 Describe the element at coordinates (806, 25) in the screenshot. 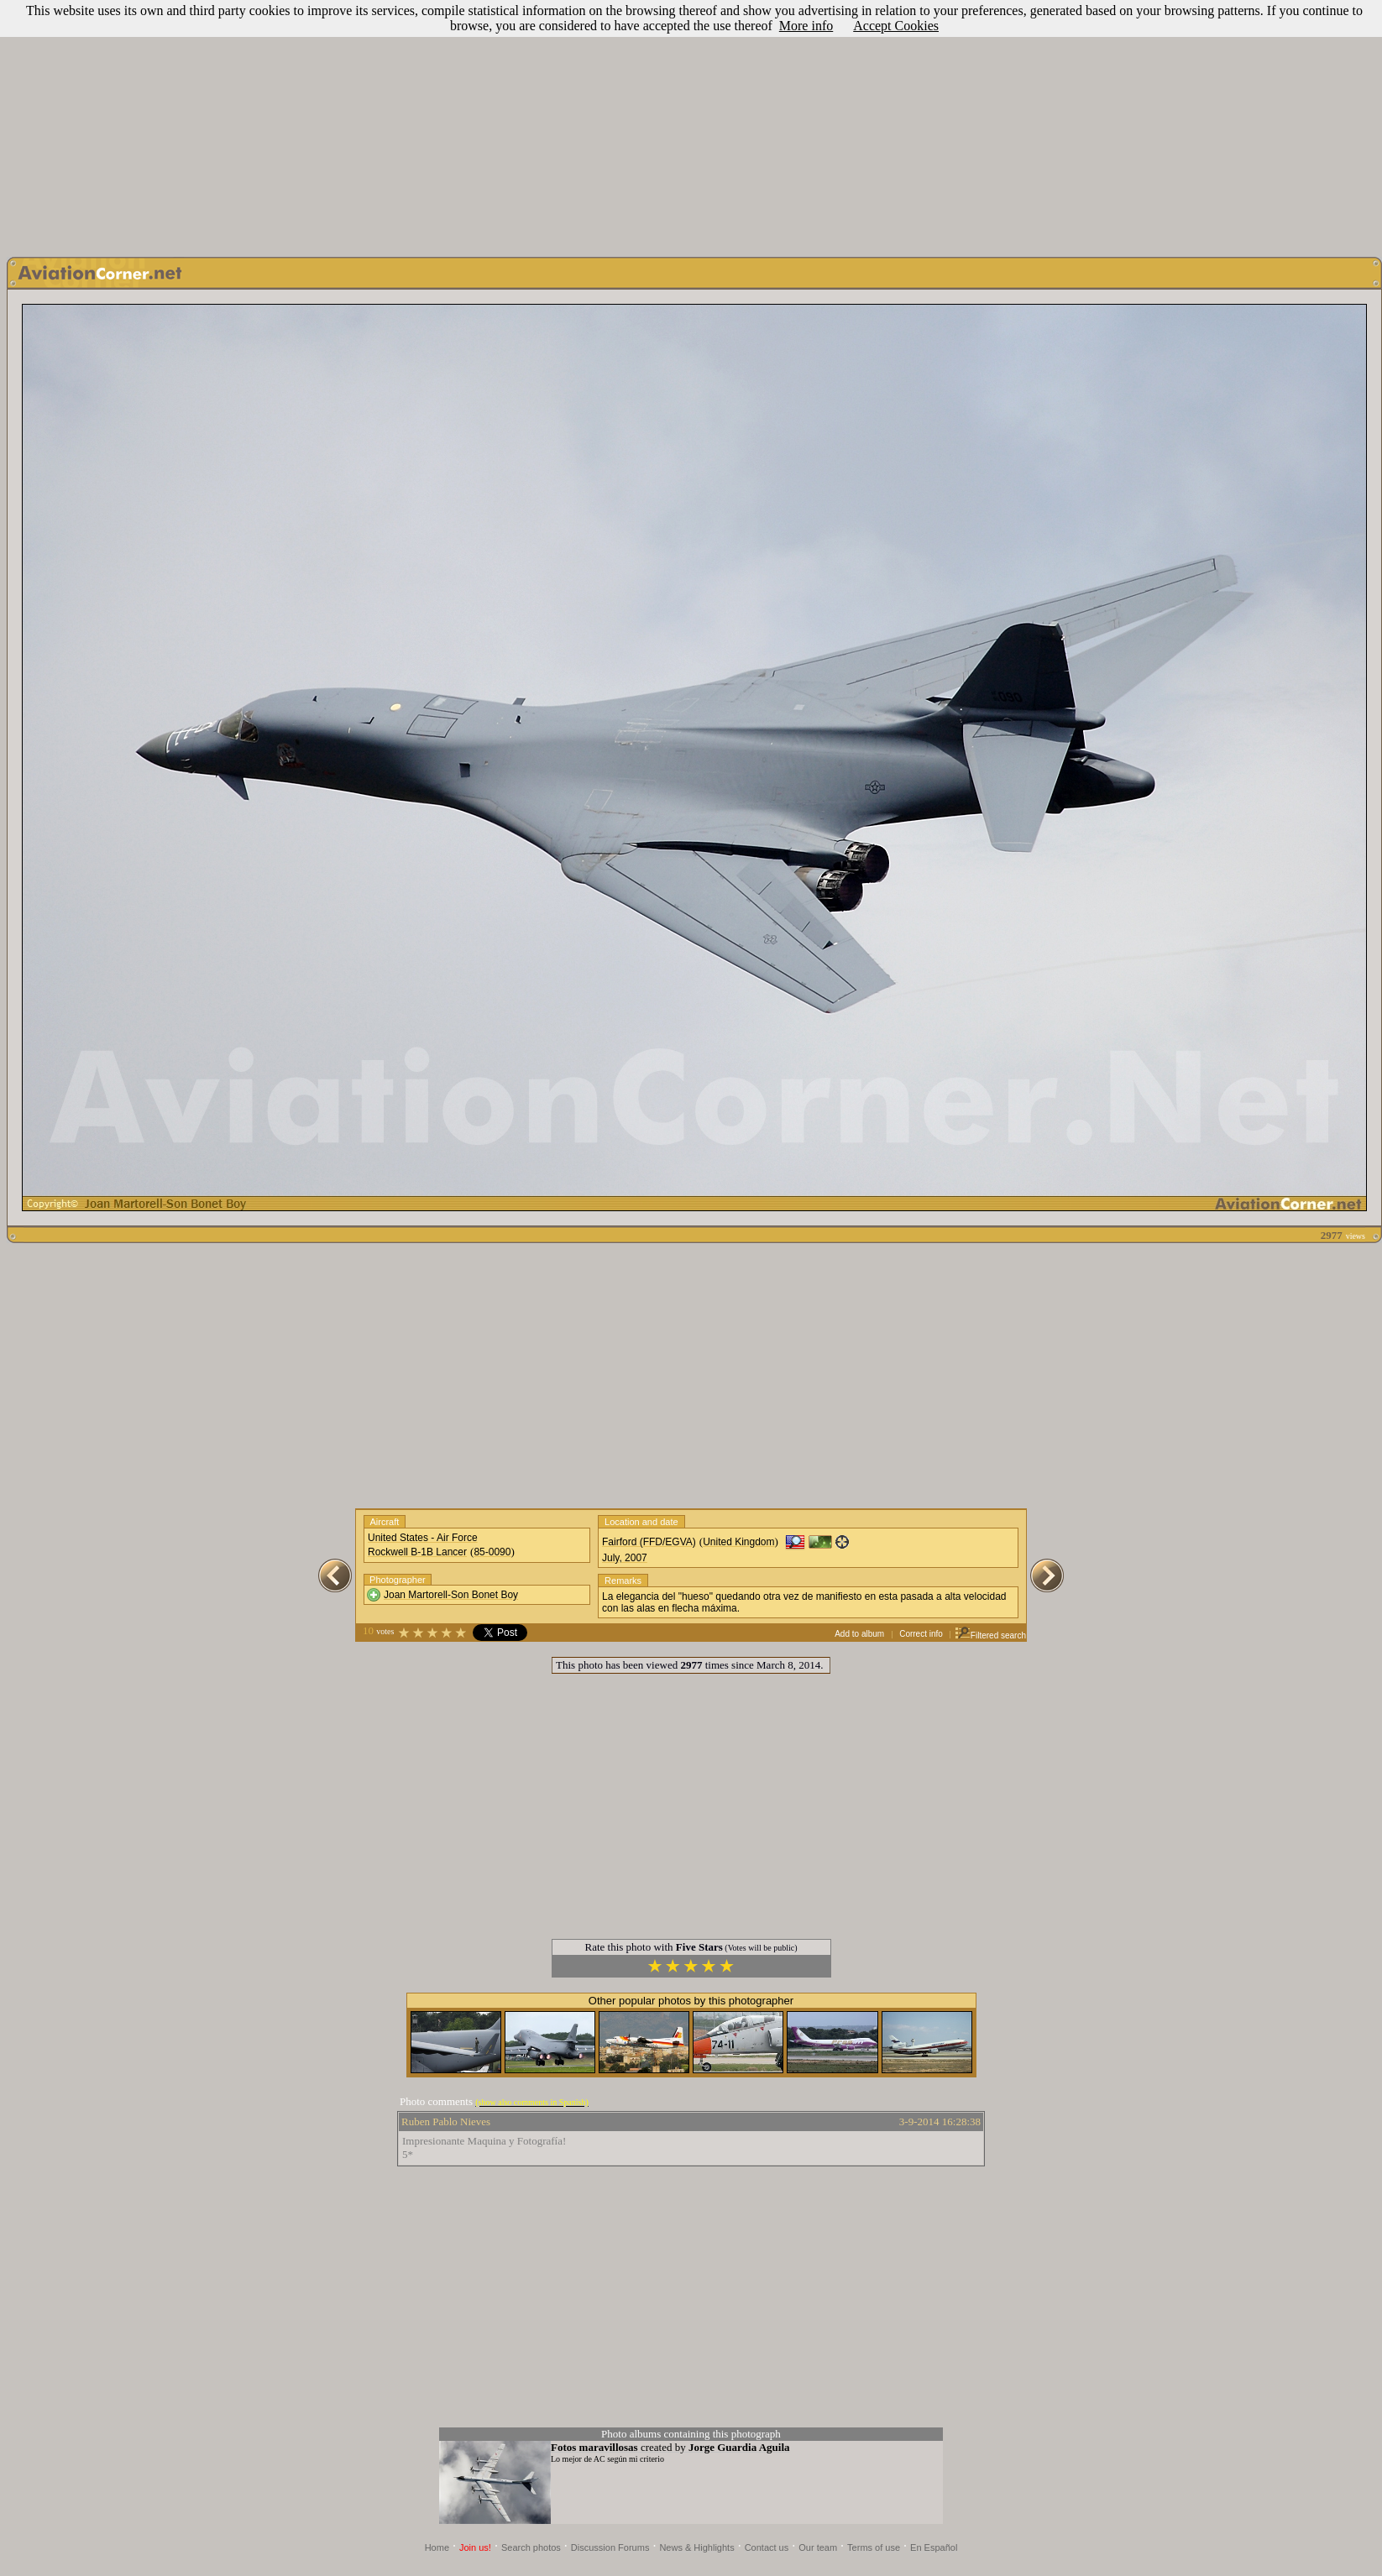

I see `More info` at that location.